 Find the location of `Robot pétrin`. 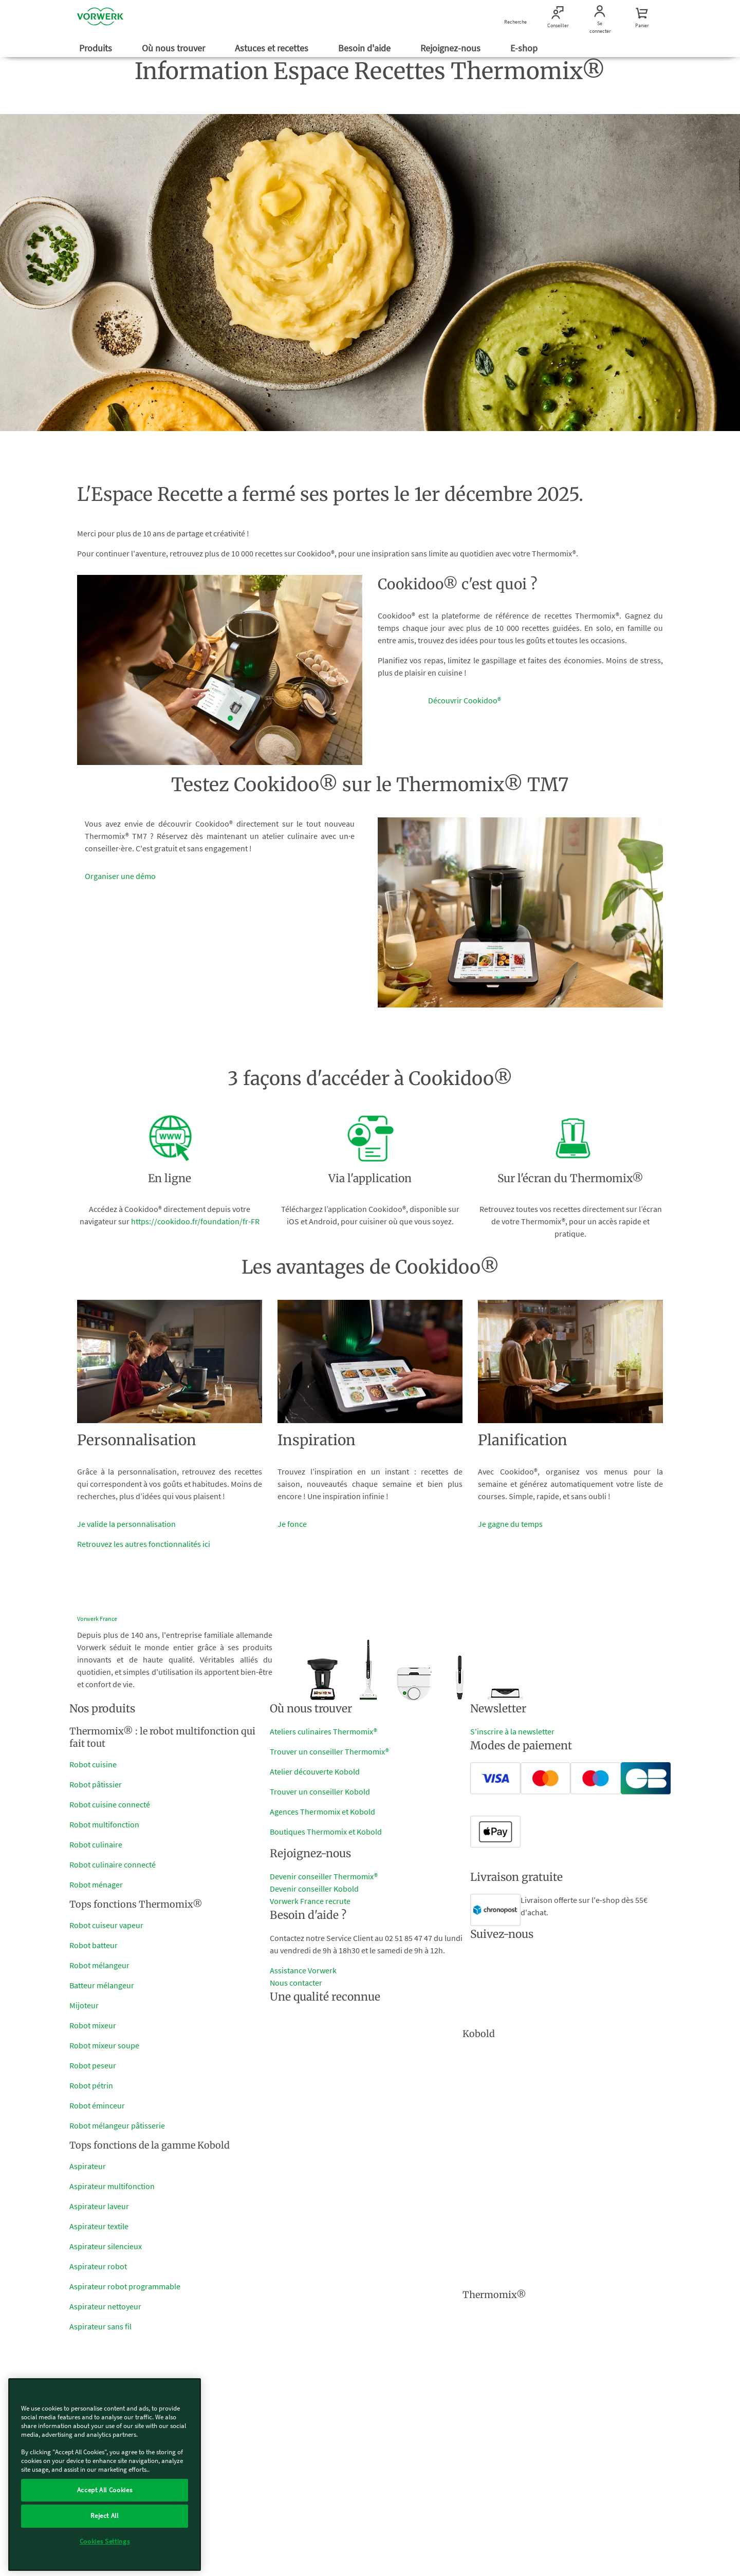

Robot pétrin is located at coordinates (91, 2085).